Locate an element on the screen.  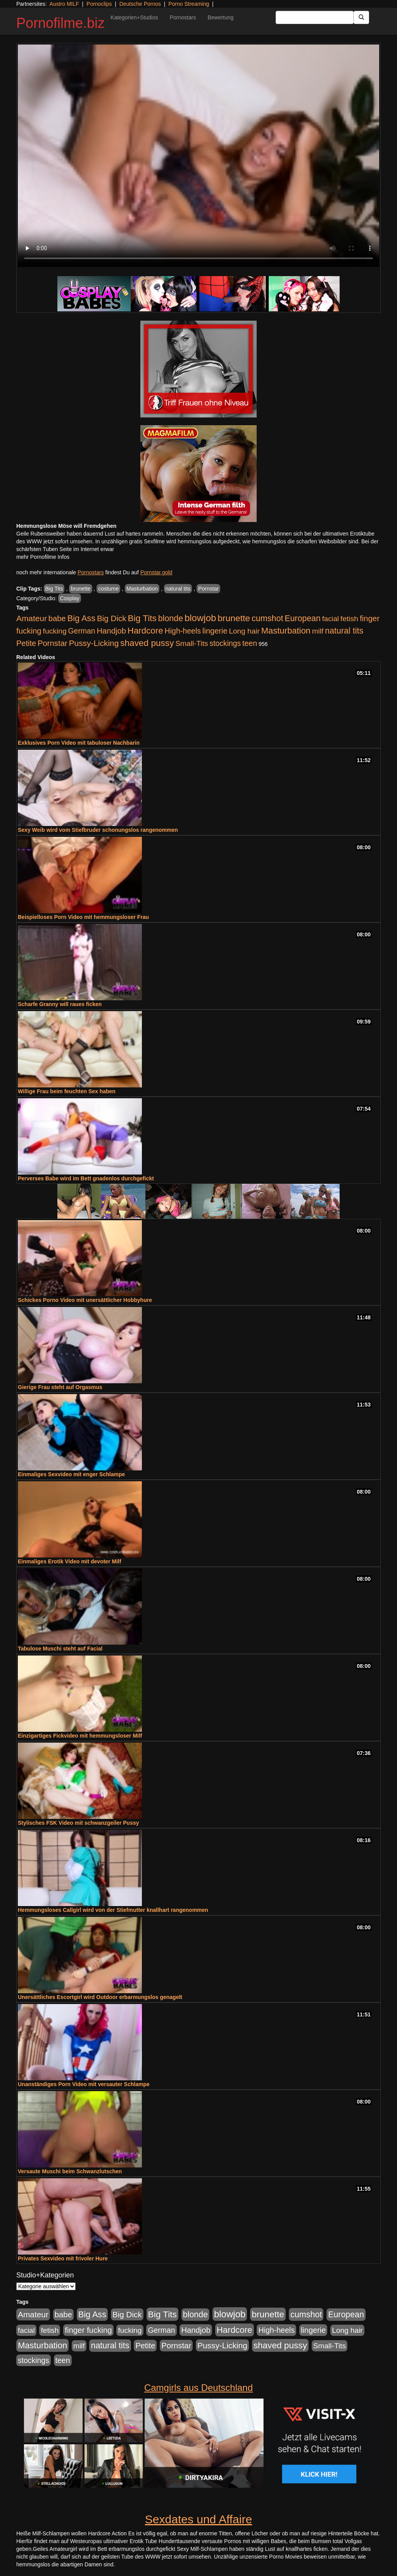
Pornoclips is located at coordinates (99, 4).